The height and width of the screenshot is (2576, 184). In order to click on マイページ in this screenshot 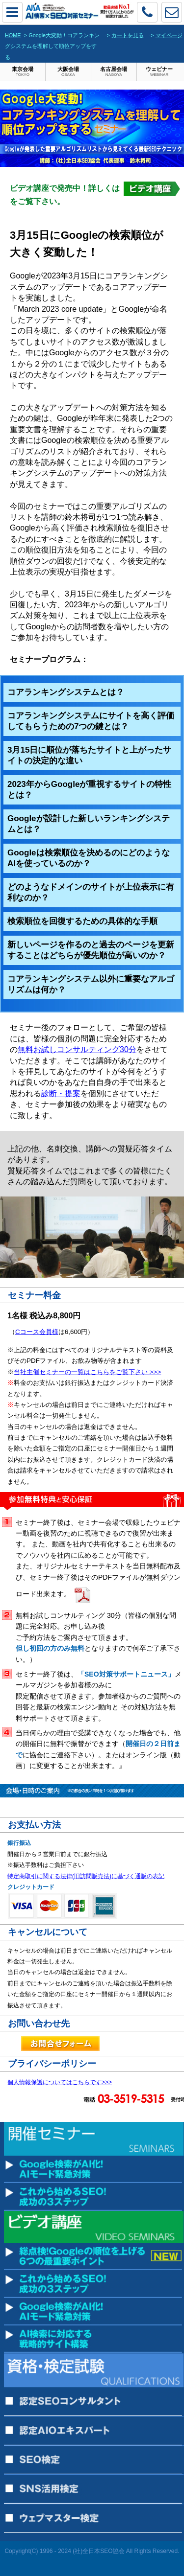, I will do `click(169, 35)`.